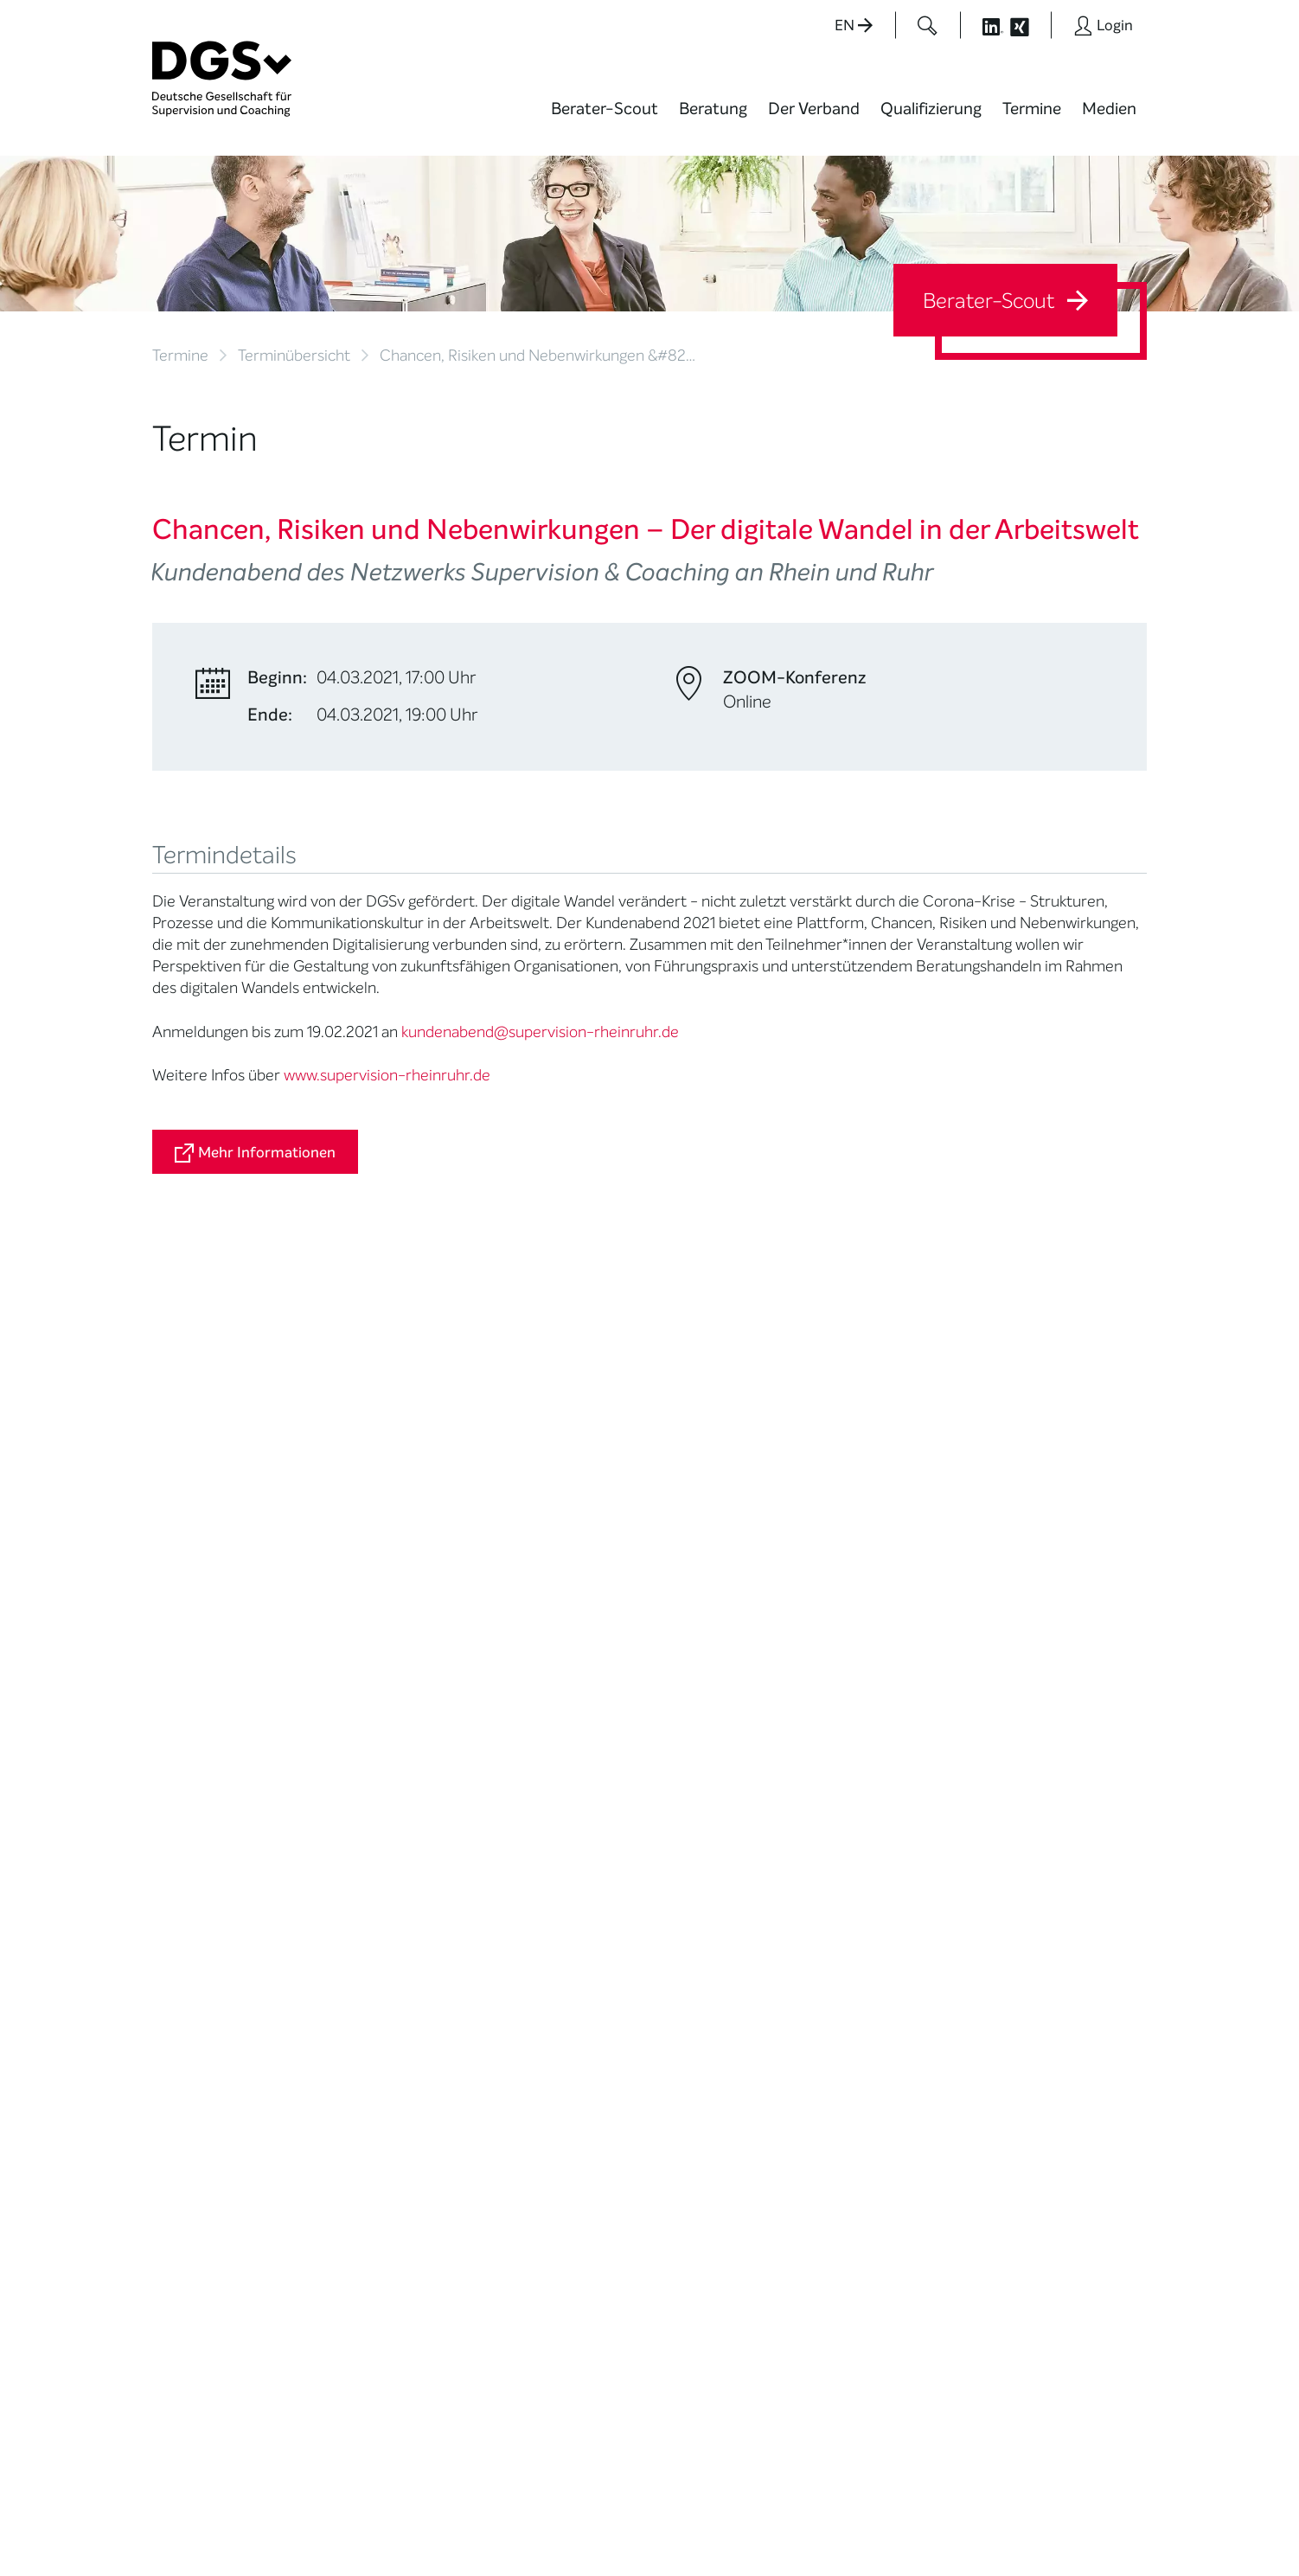  Describe the element at coordinates (540, 1032) in the screenshot. I see `kundenabend@supervision-rheinruhr.de` at that location.